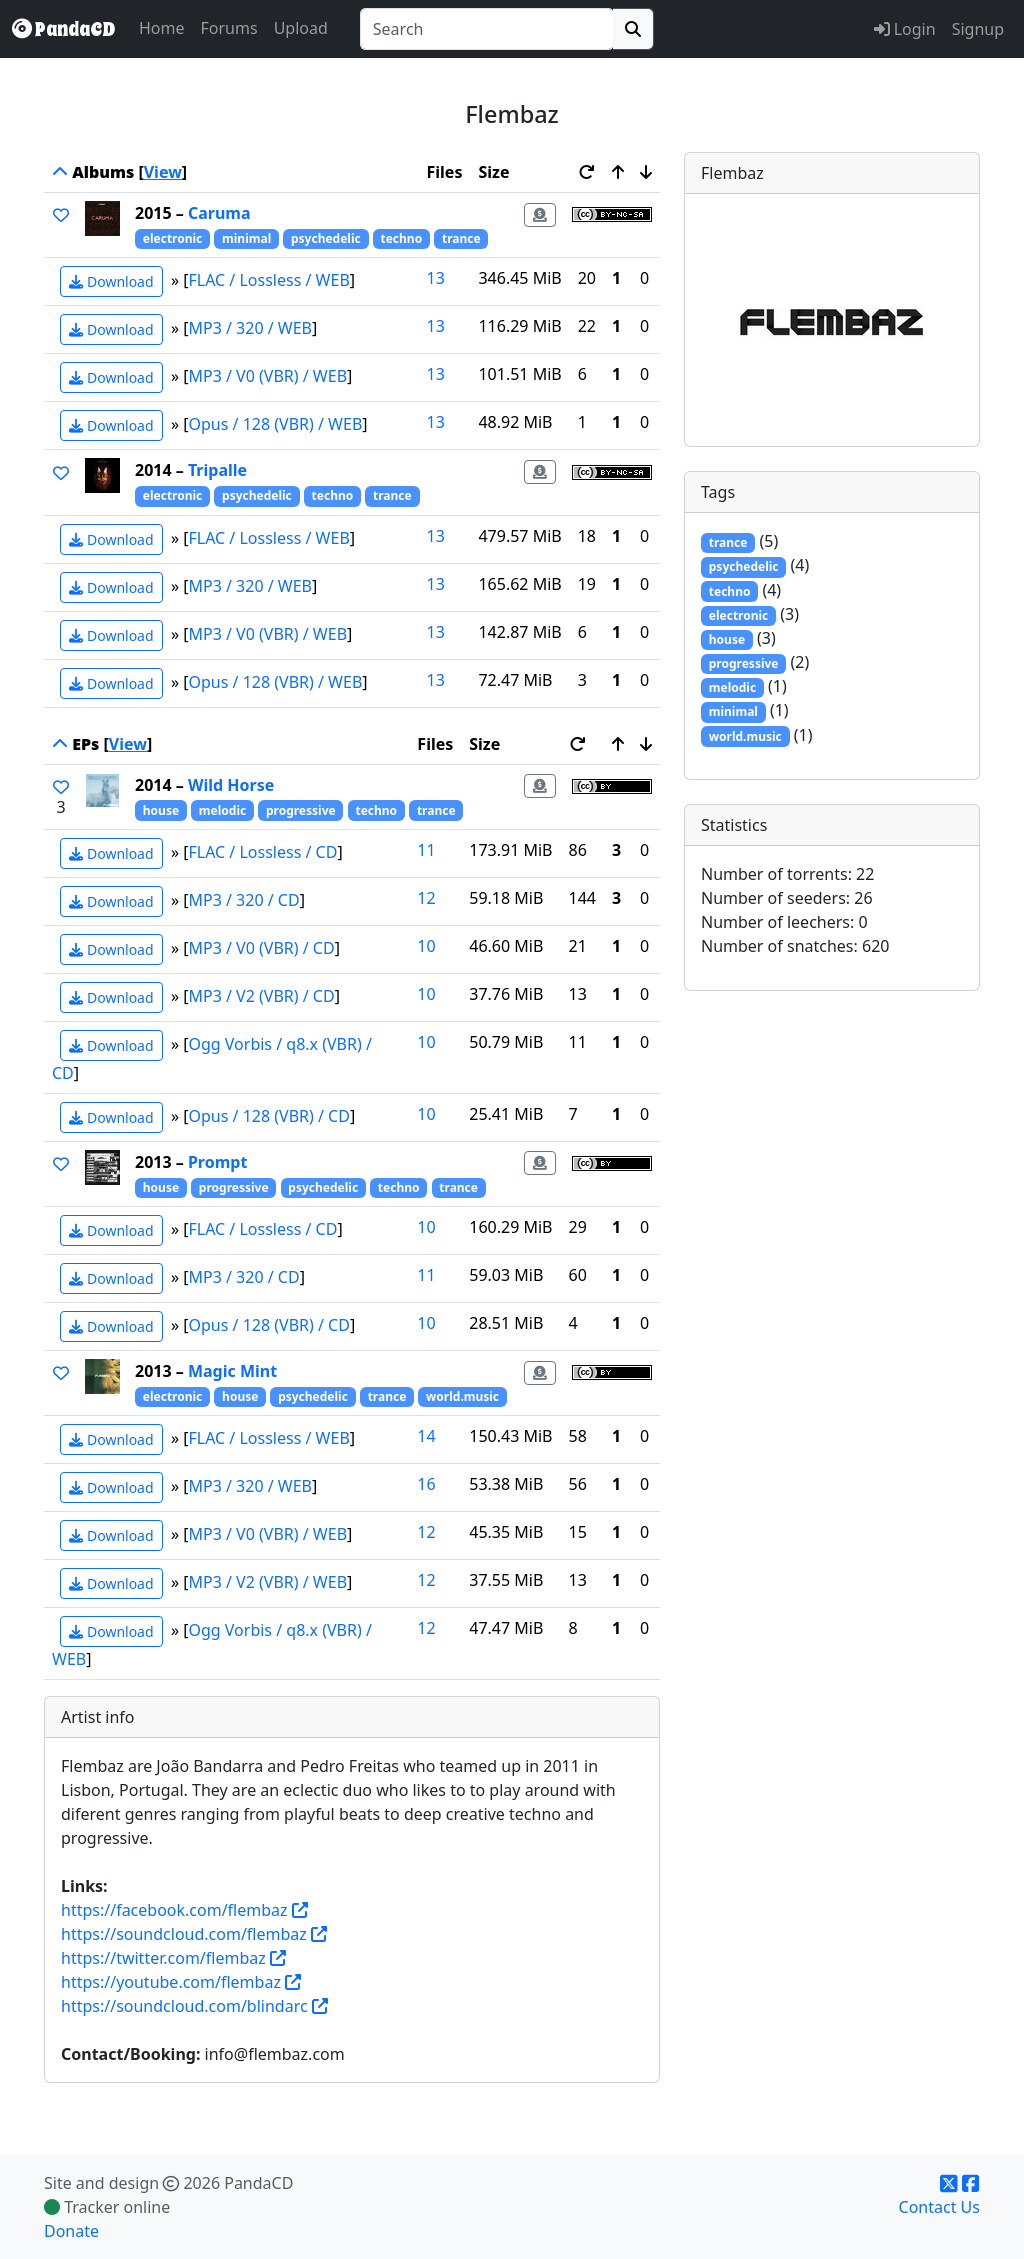 The image size is (1024, 2259). Describe the element at coordinates (268, 376) in the screenshot. I see `MP3 / V0 (VBR) / WEB` at that location.